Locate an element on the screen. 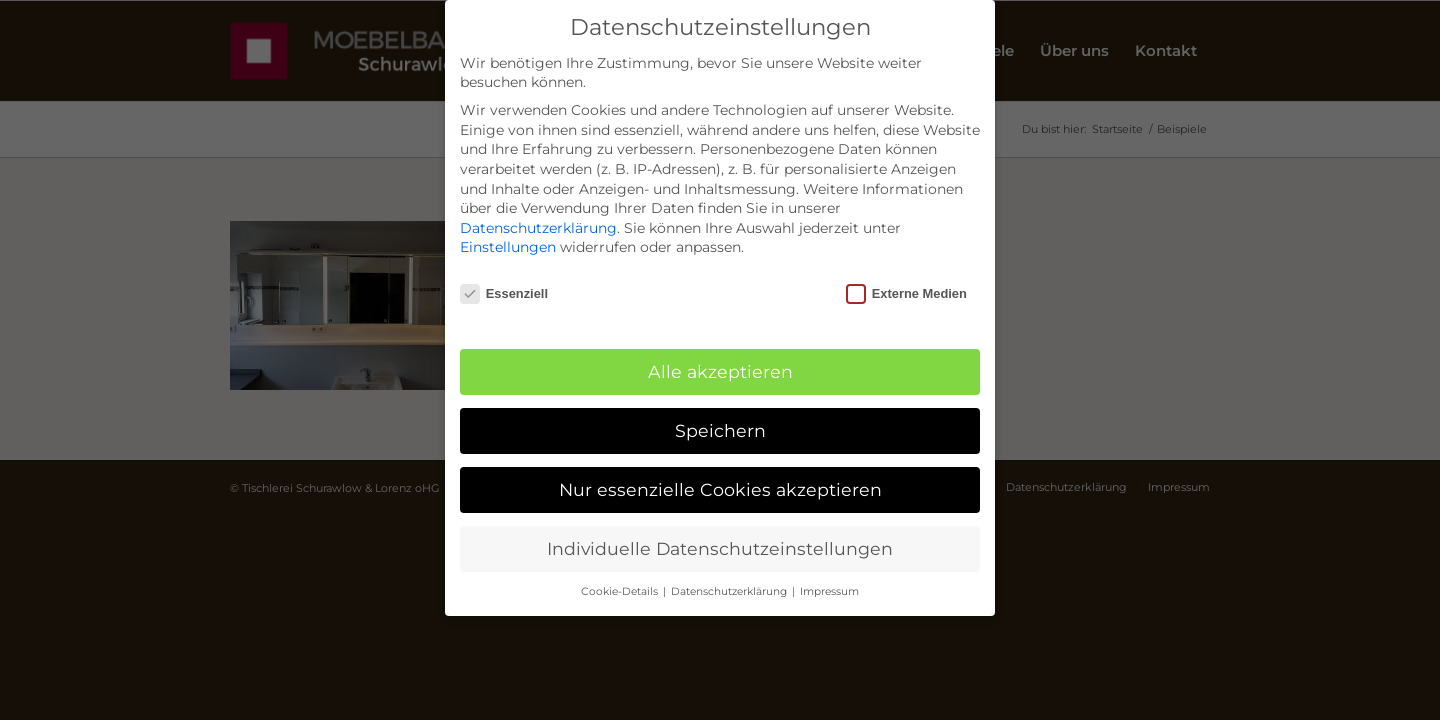 This screenshot has height=720, width=1440. Essenziell is located at coordinates (504, 293).